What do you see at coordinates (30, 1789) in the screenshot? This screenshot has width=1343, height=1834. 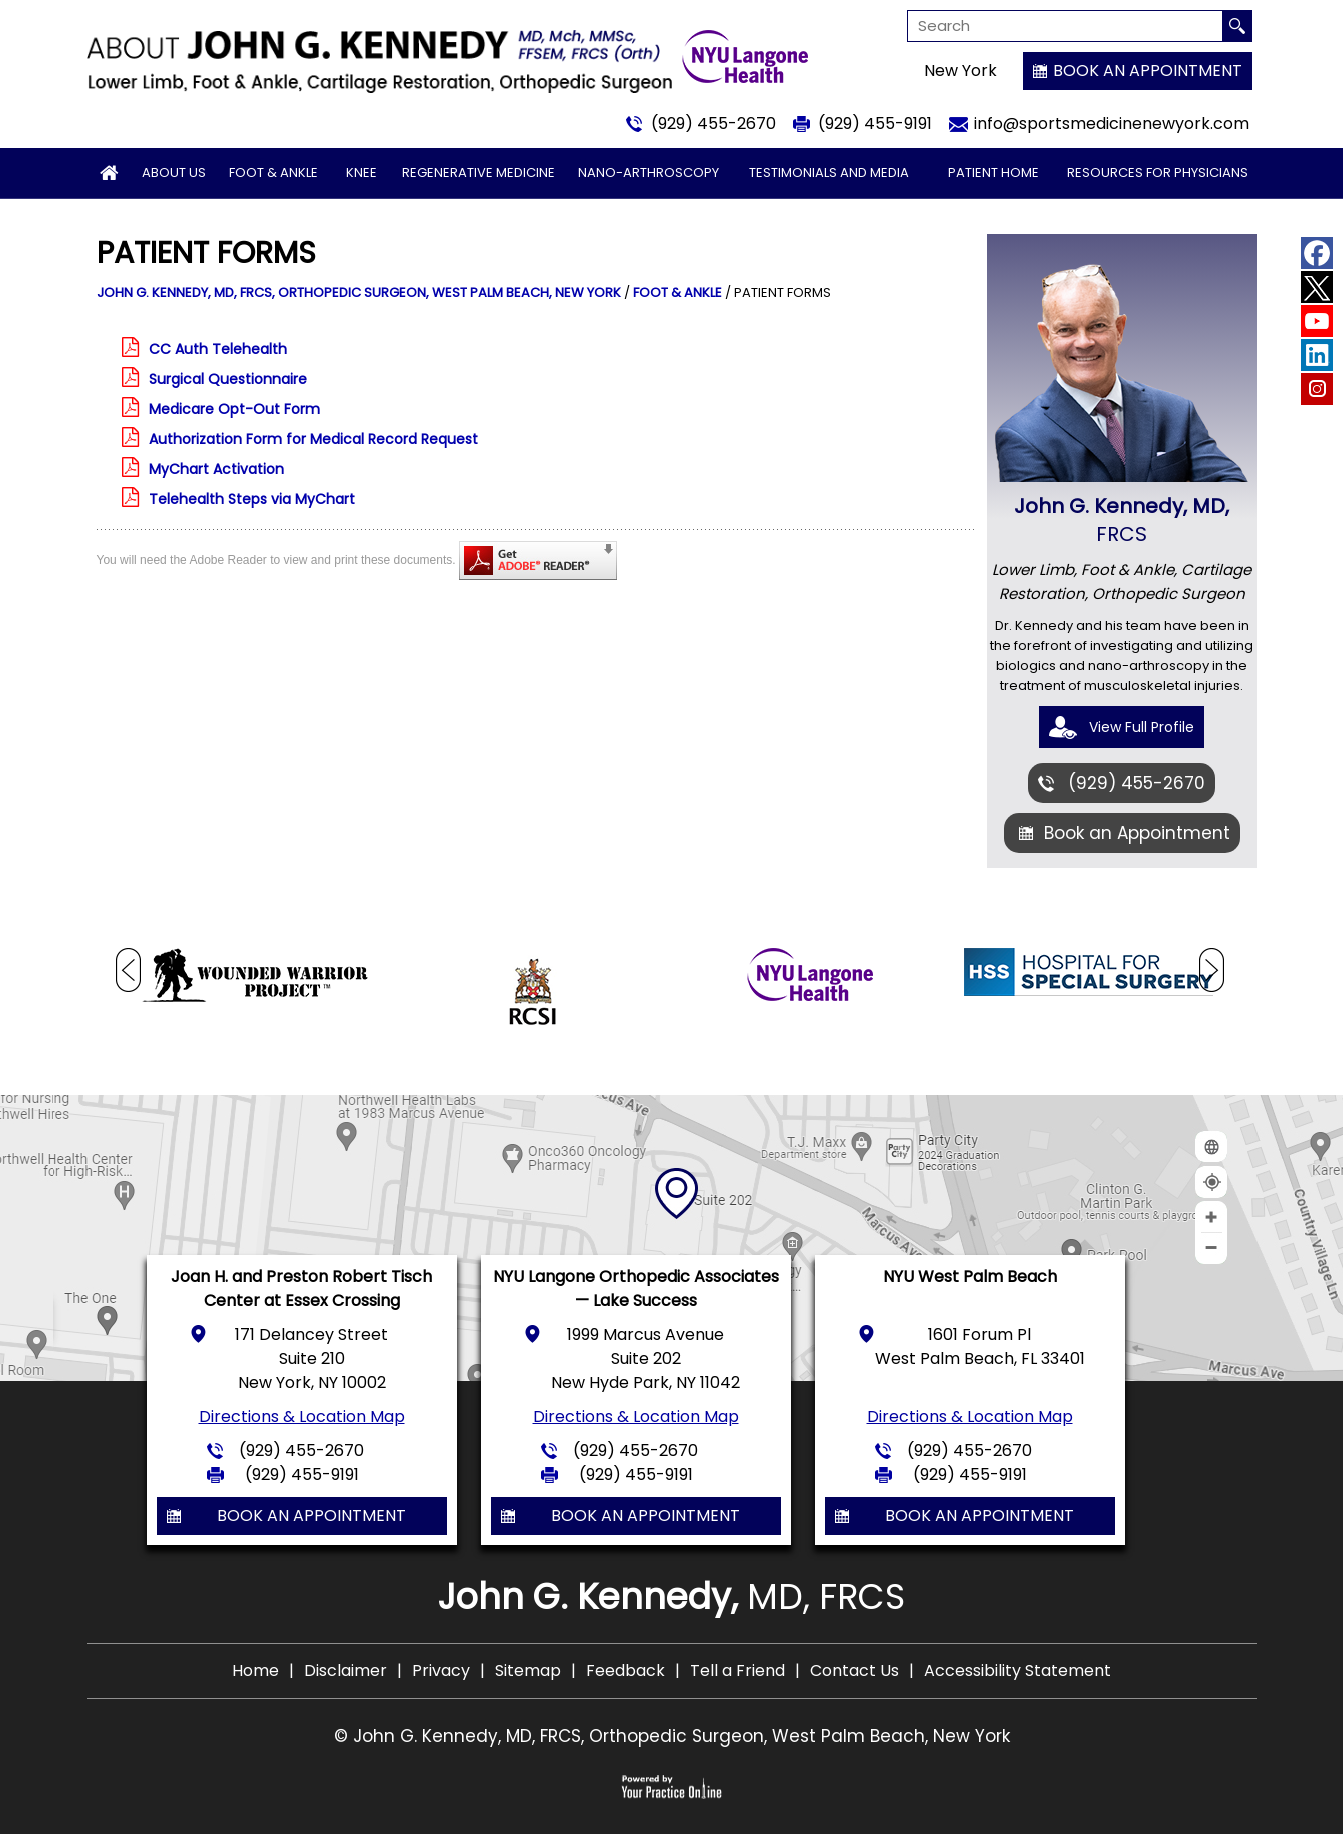 I see `[Switch to Accessibility View]` at bounding box center [30, 1789].